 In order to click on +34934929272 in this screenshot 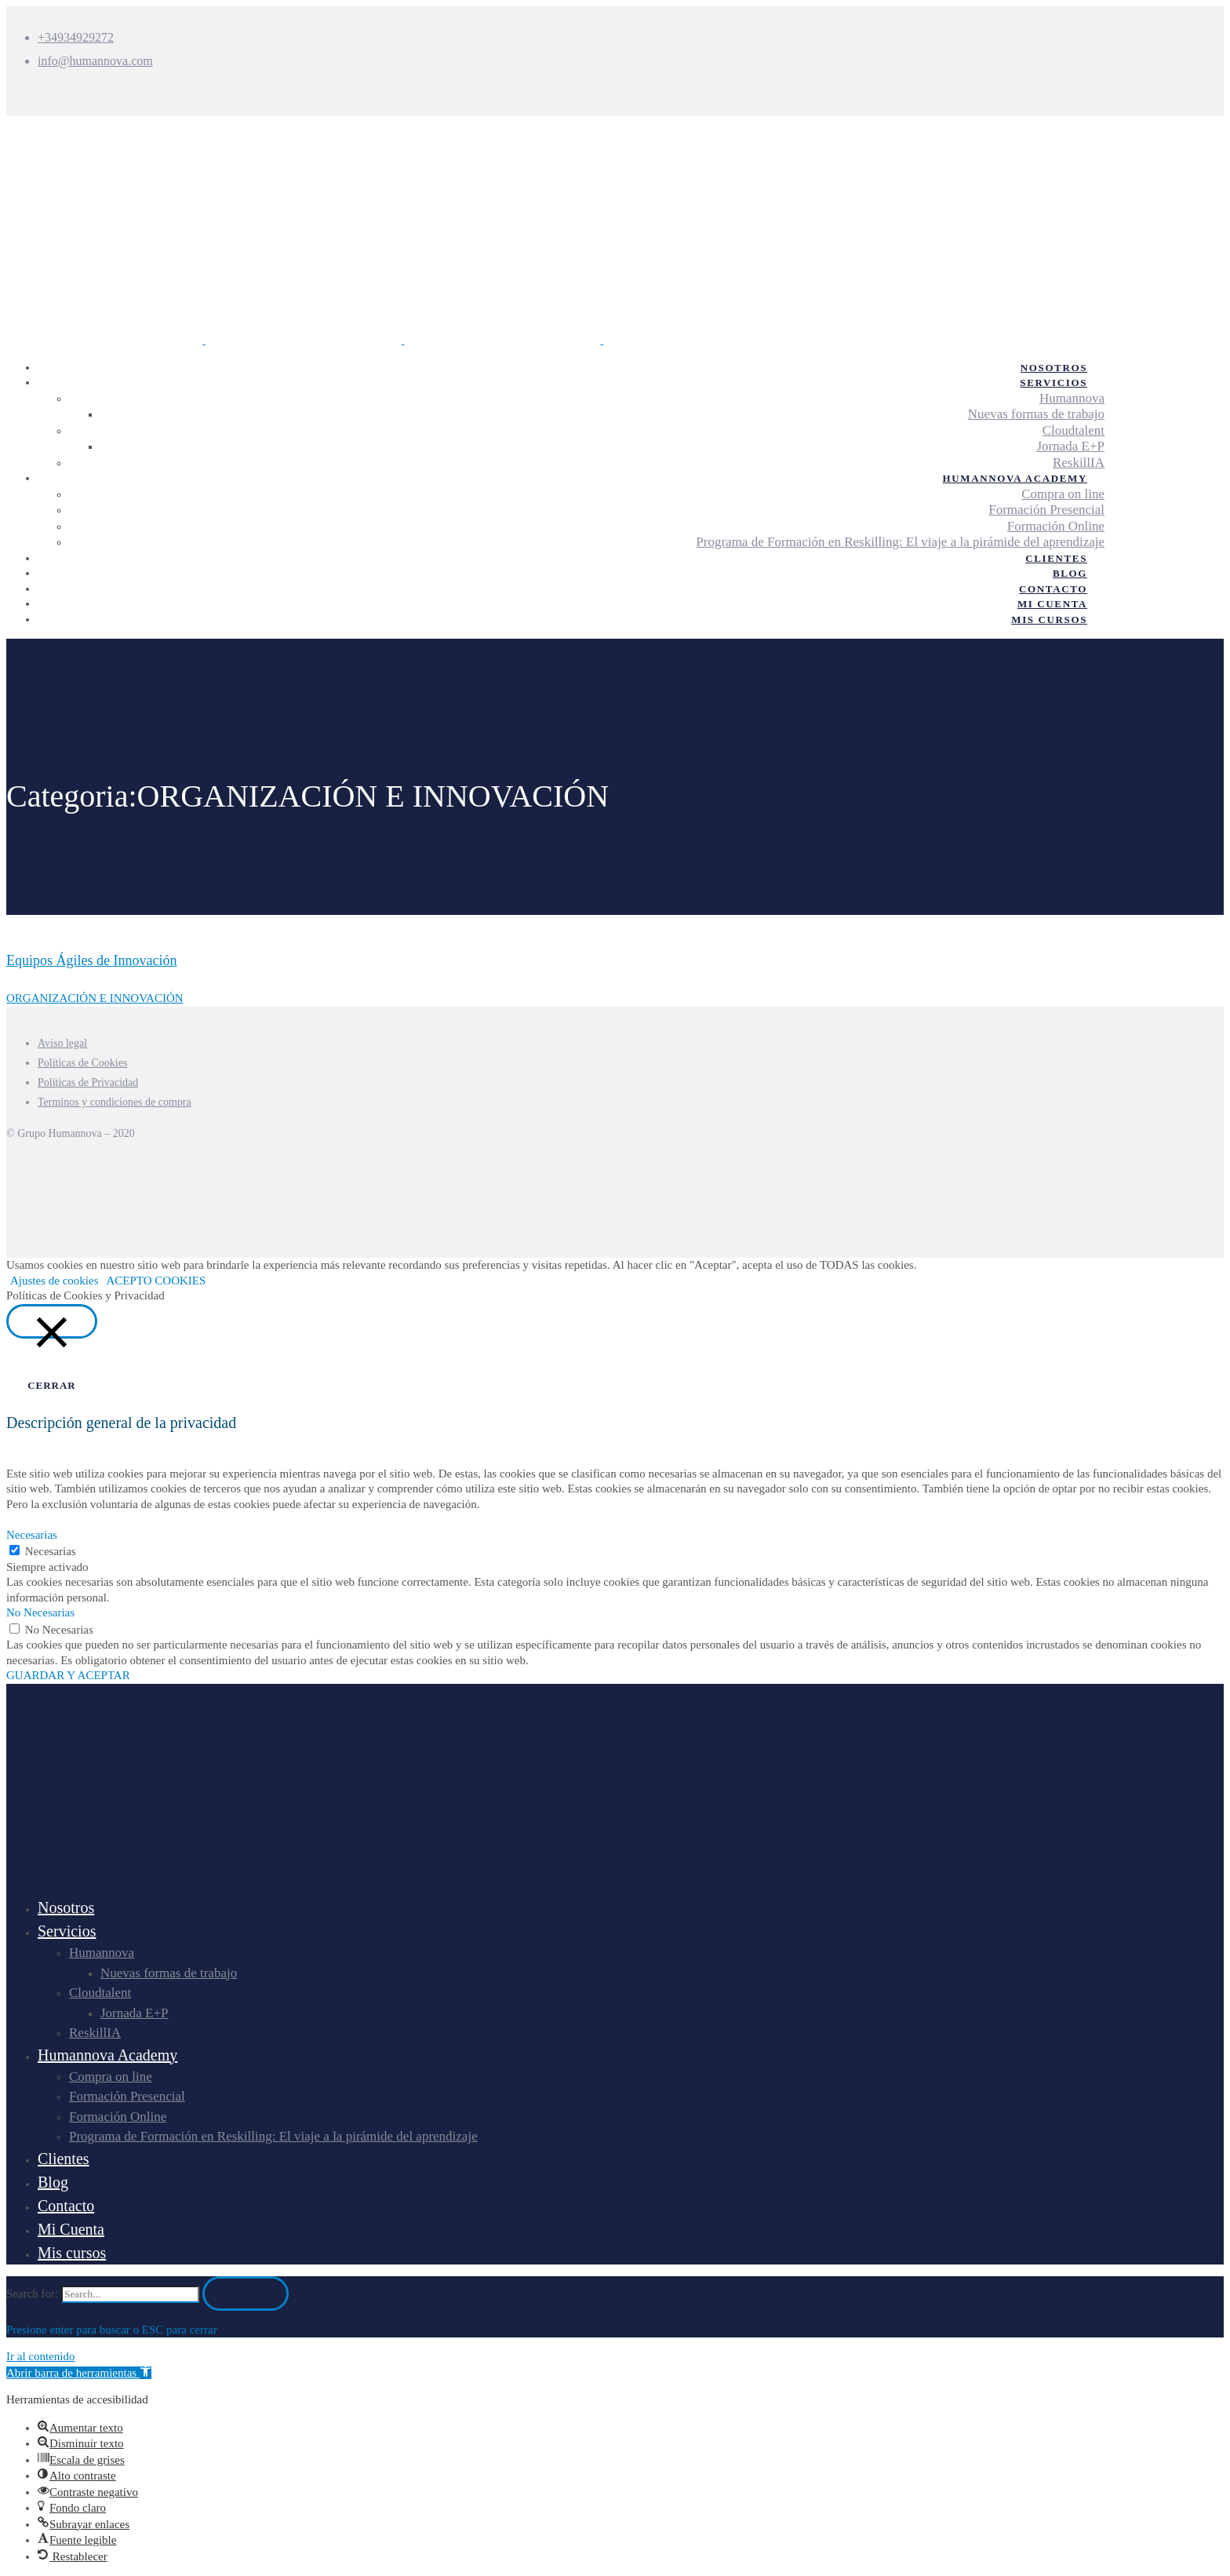, I will do `click(76, 37)`.